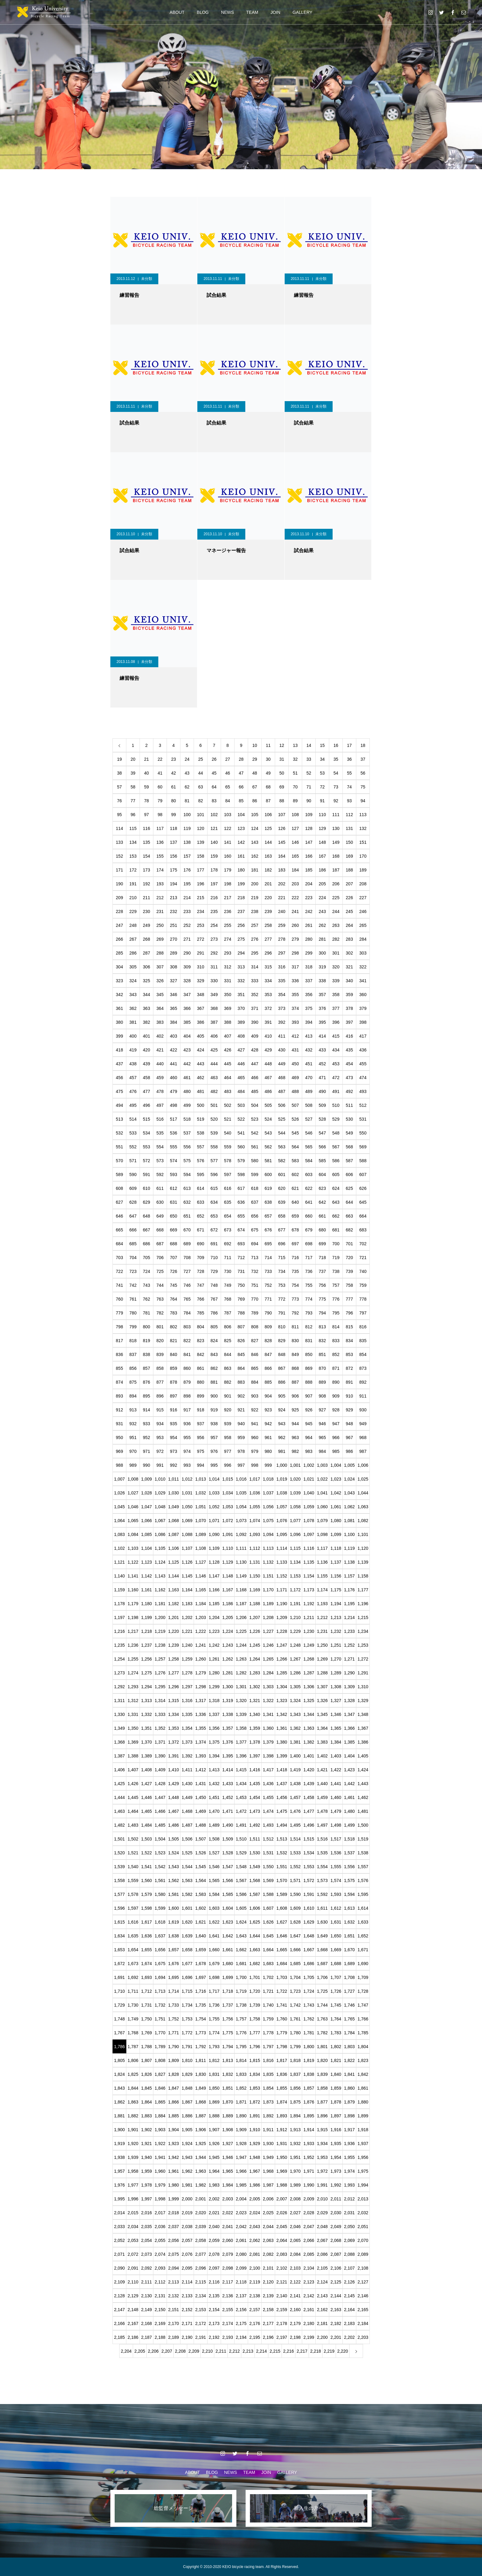 This screenshot has height=2576, width=482. What do you see at coordinates (281, 1188) in the screenshot?
I see `620` at bounding box center [281, 1188].